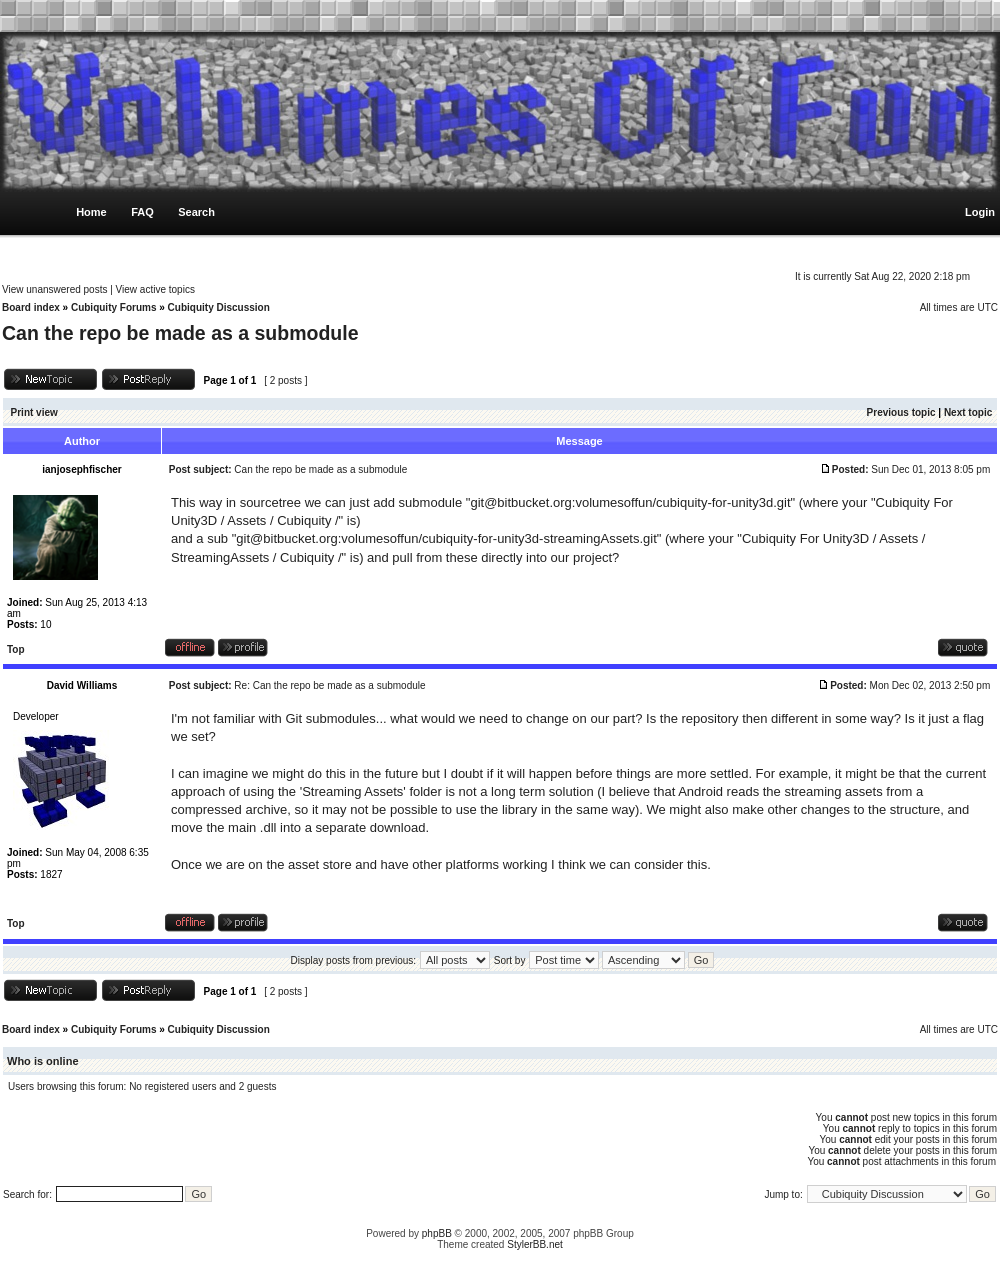 The image size is (1000, 1280). I want to click on Top, so click(16, 649).